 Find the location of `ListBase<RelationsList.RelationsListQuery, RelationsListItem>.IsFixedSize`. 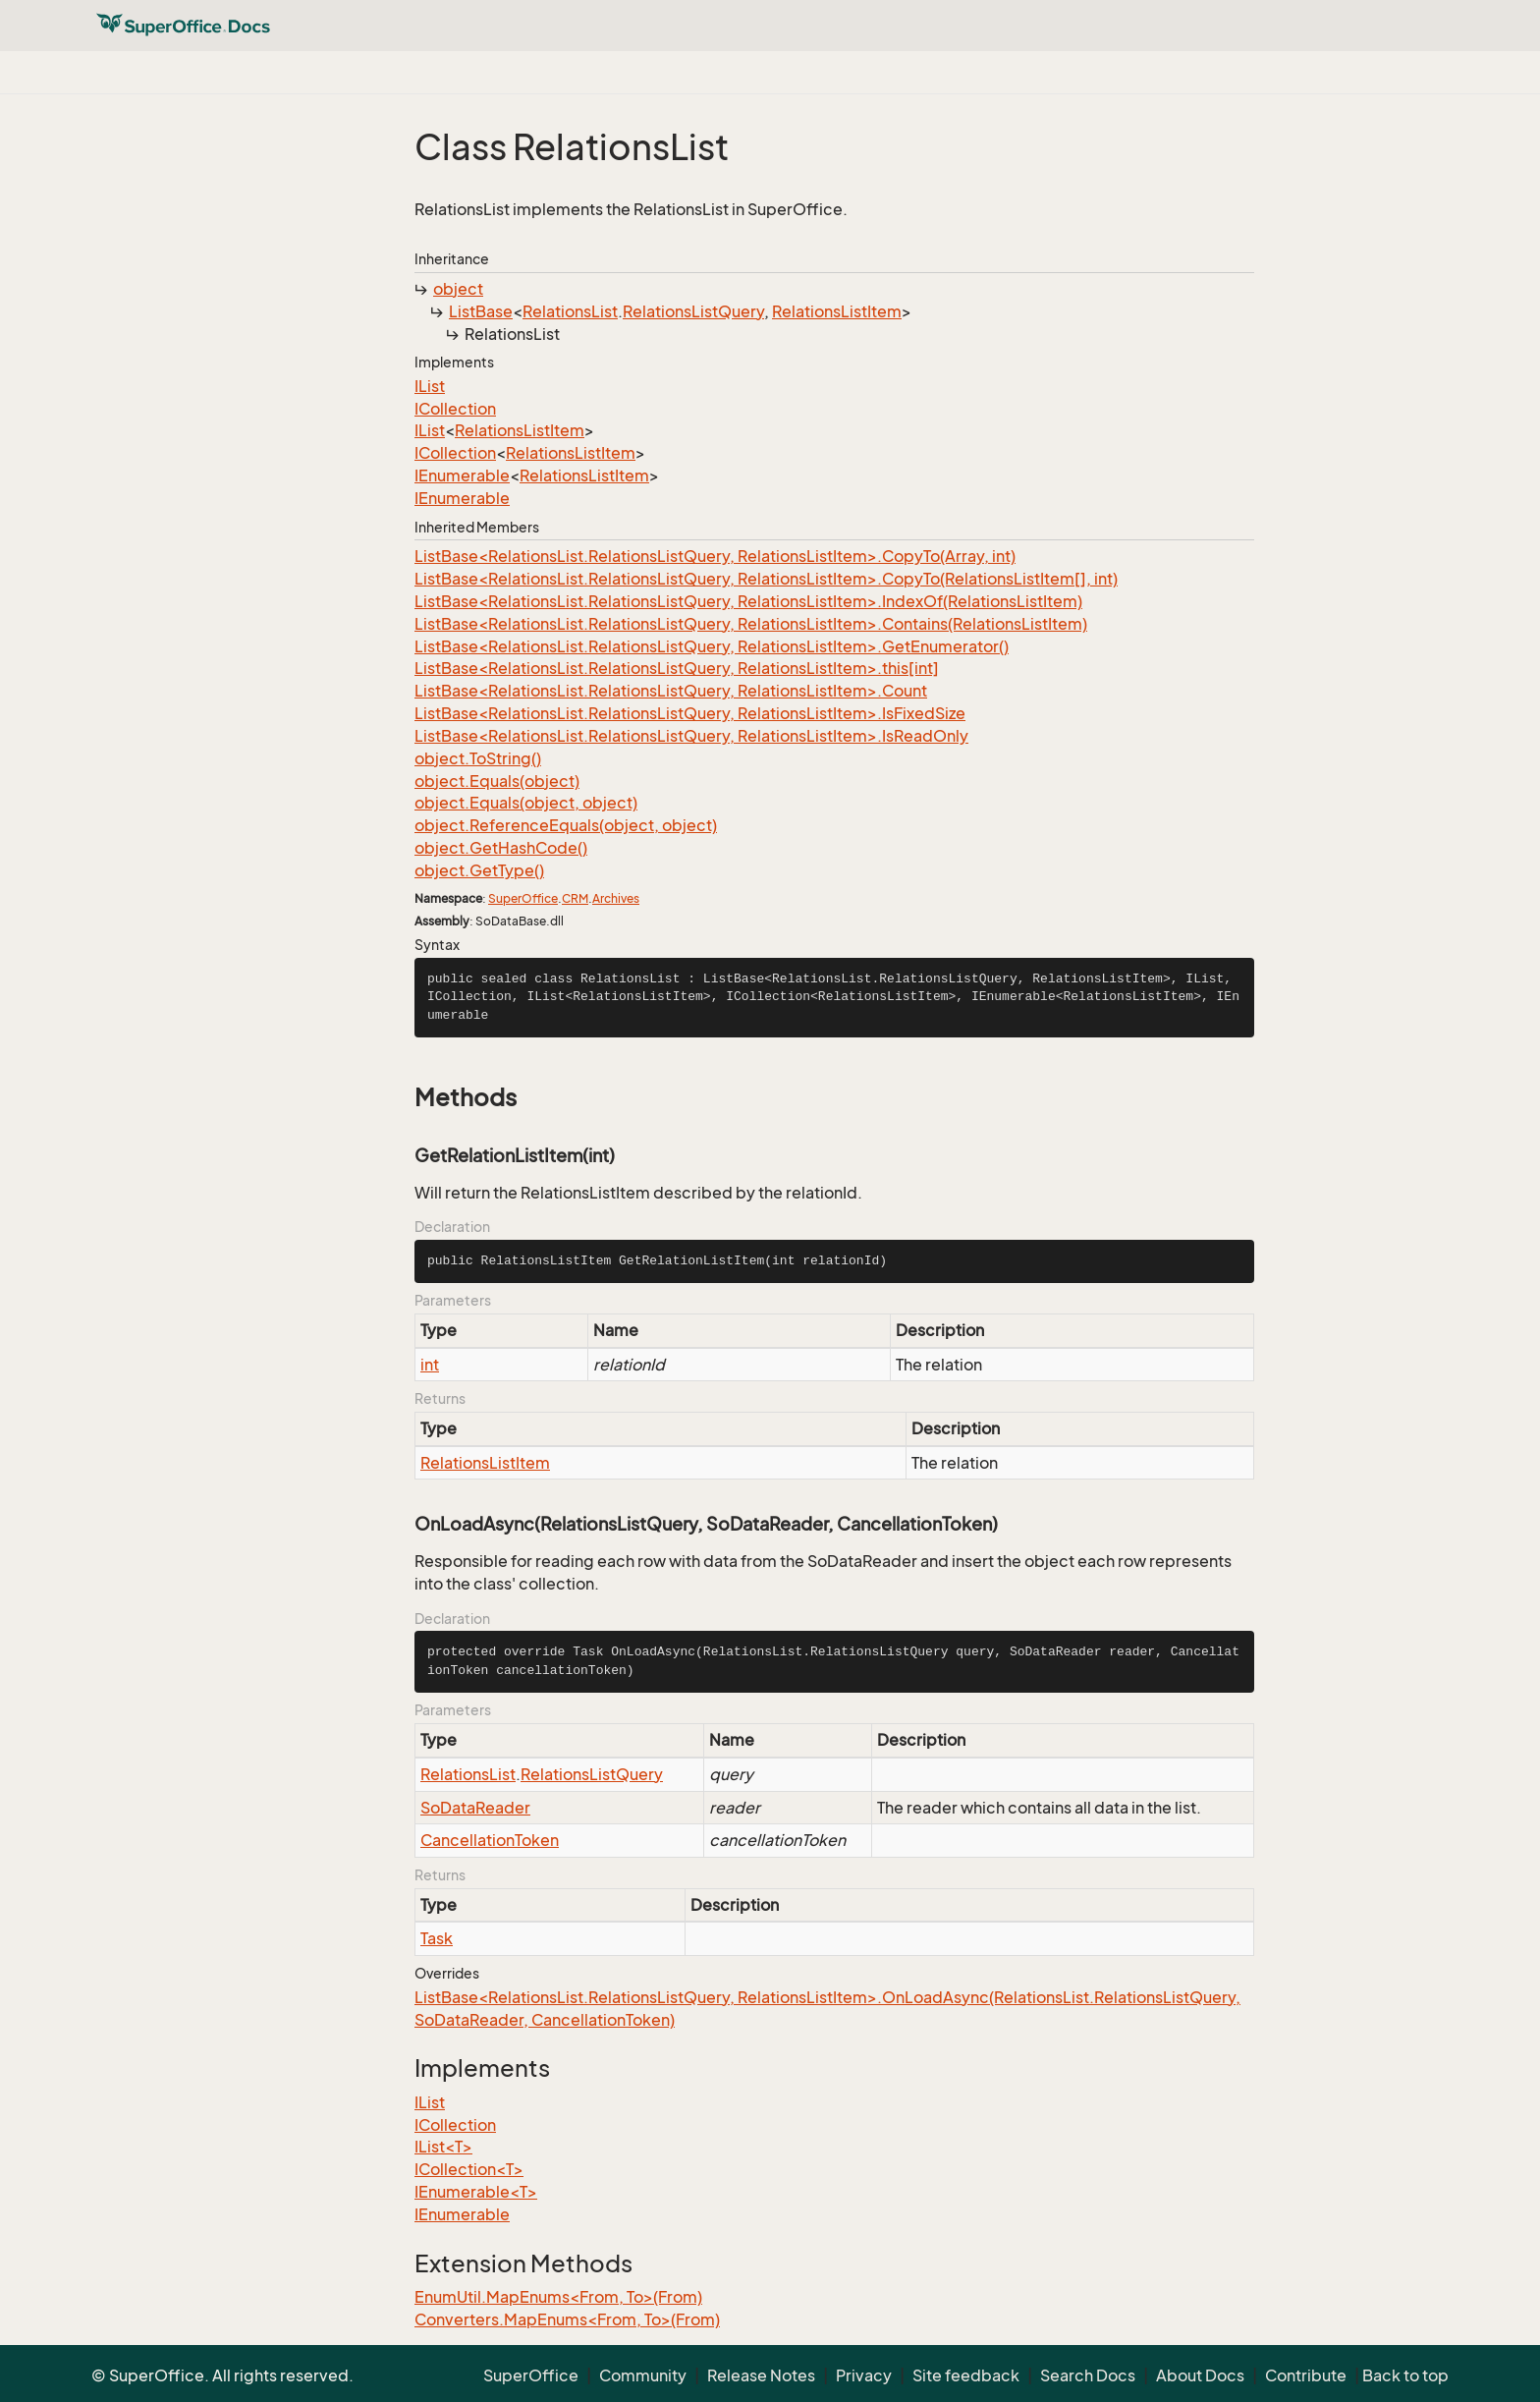

ListBase<RelationsList.RelationsListQuery, RelationsListItem>.IsFixedSize is located at coordinates (689, 713).